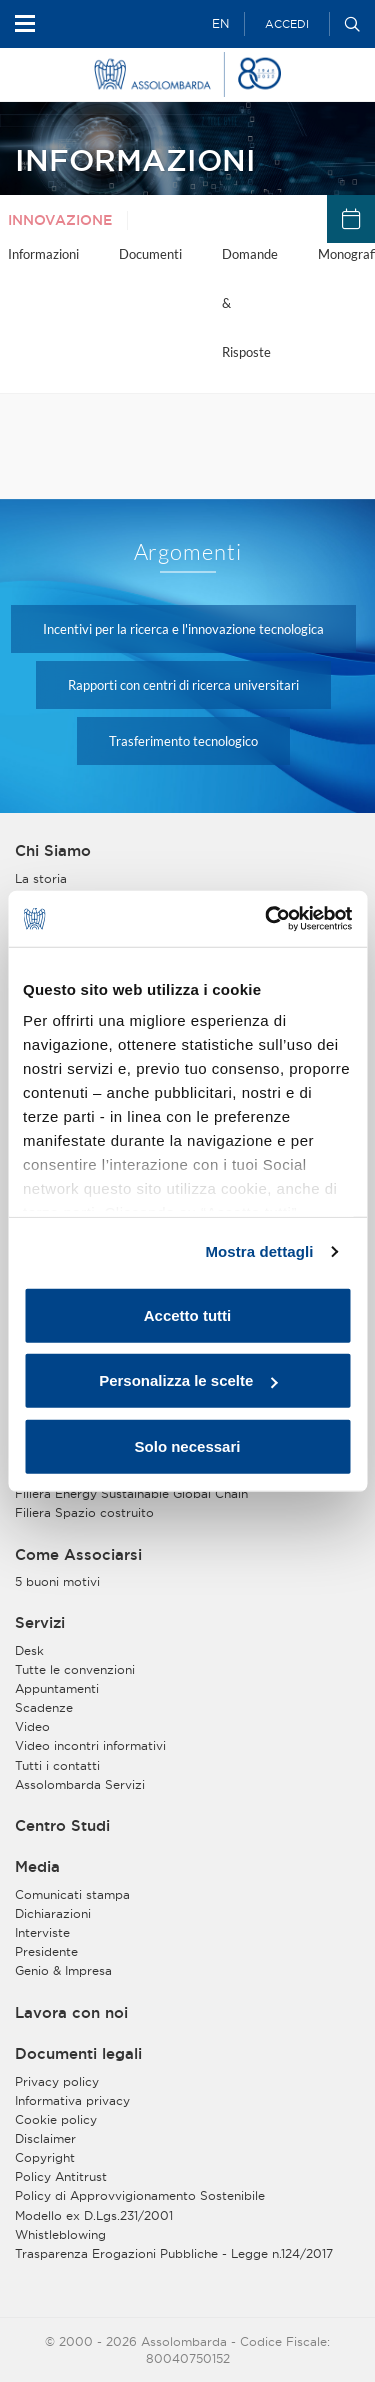 This screenshot has height=2382, width=375. I want to click on Filiera Spazio costruito, so click(84, 1512).